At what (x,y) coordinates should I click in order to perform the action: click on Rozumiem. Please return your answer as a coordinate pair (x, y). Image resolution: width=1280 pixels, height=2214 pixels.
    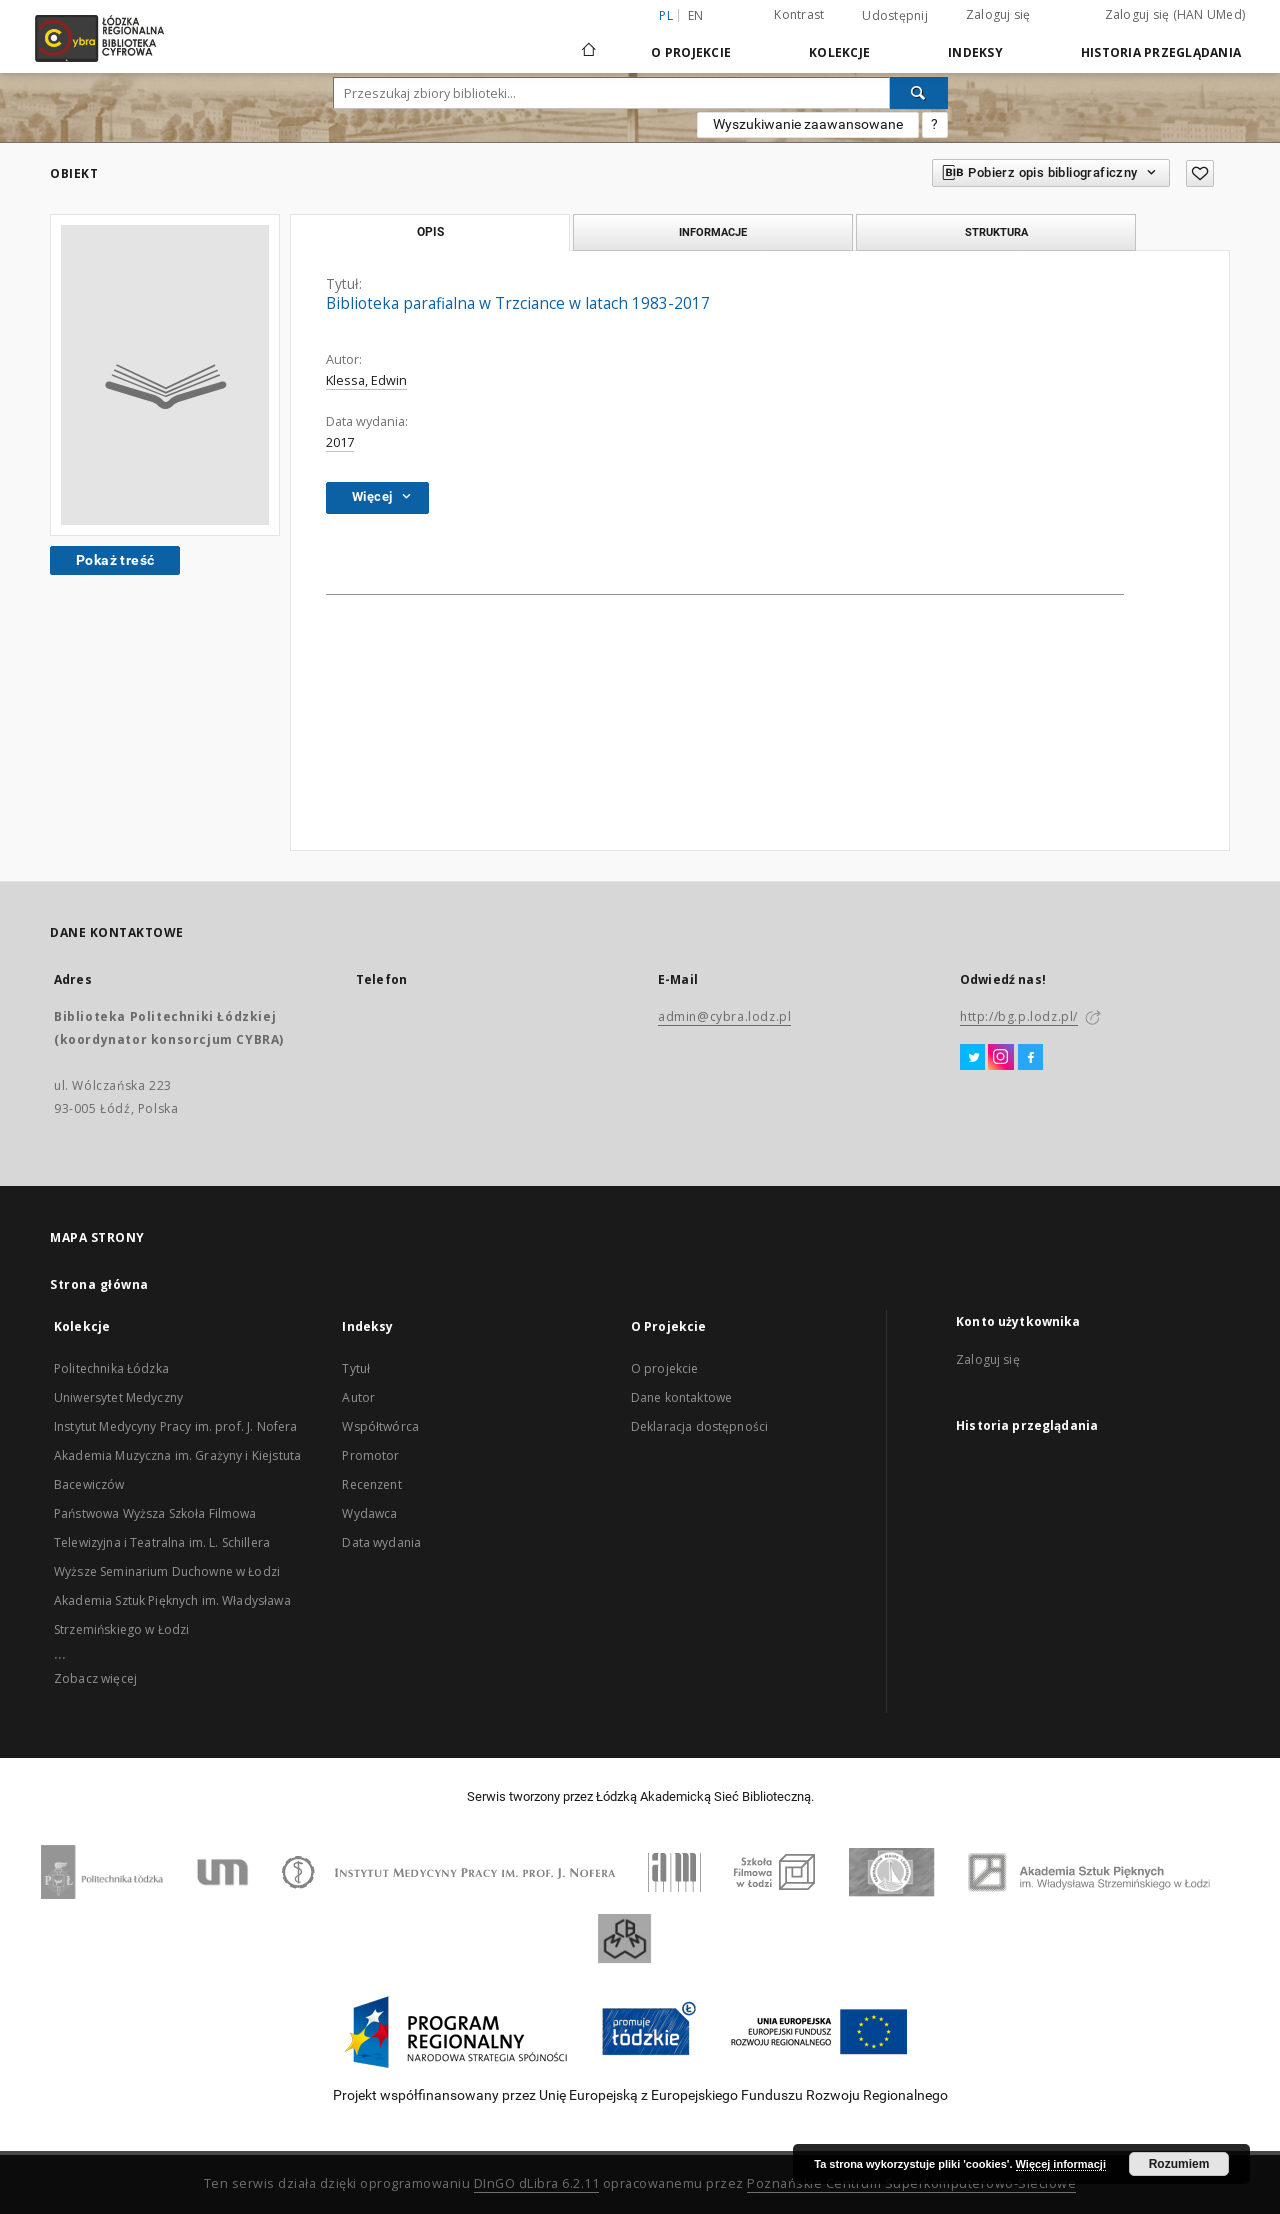
    Looking at the image, I should click on (1179, 2164).